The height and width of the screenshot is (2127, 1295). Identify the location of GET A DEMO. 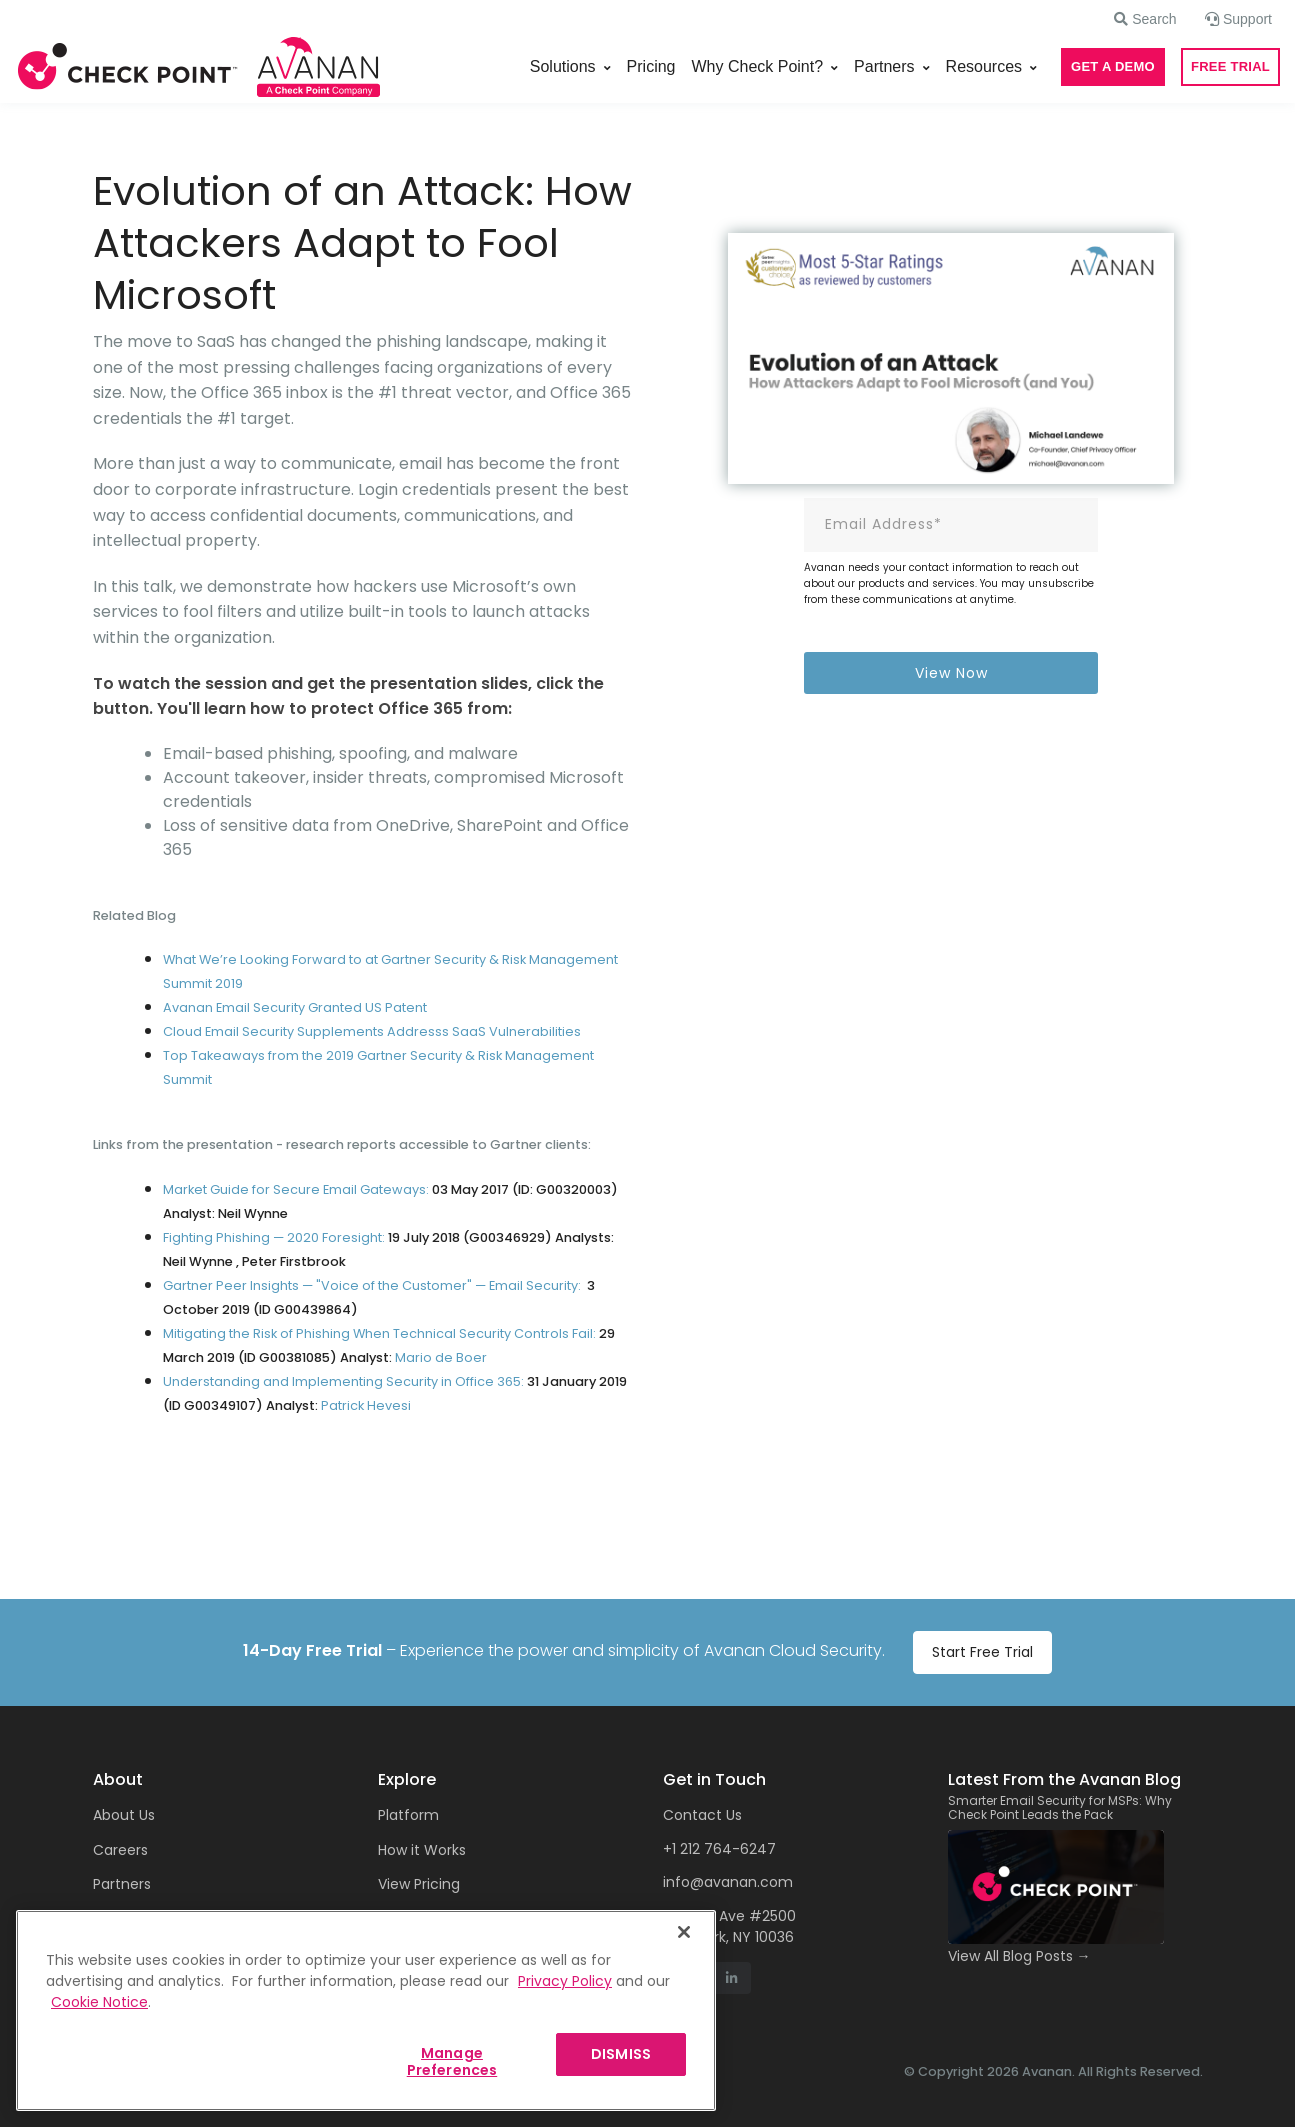
(1113, 66).